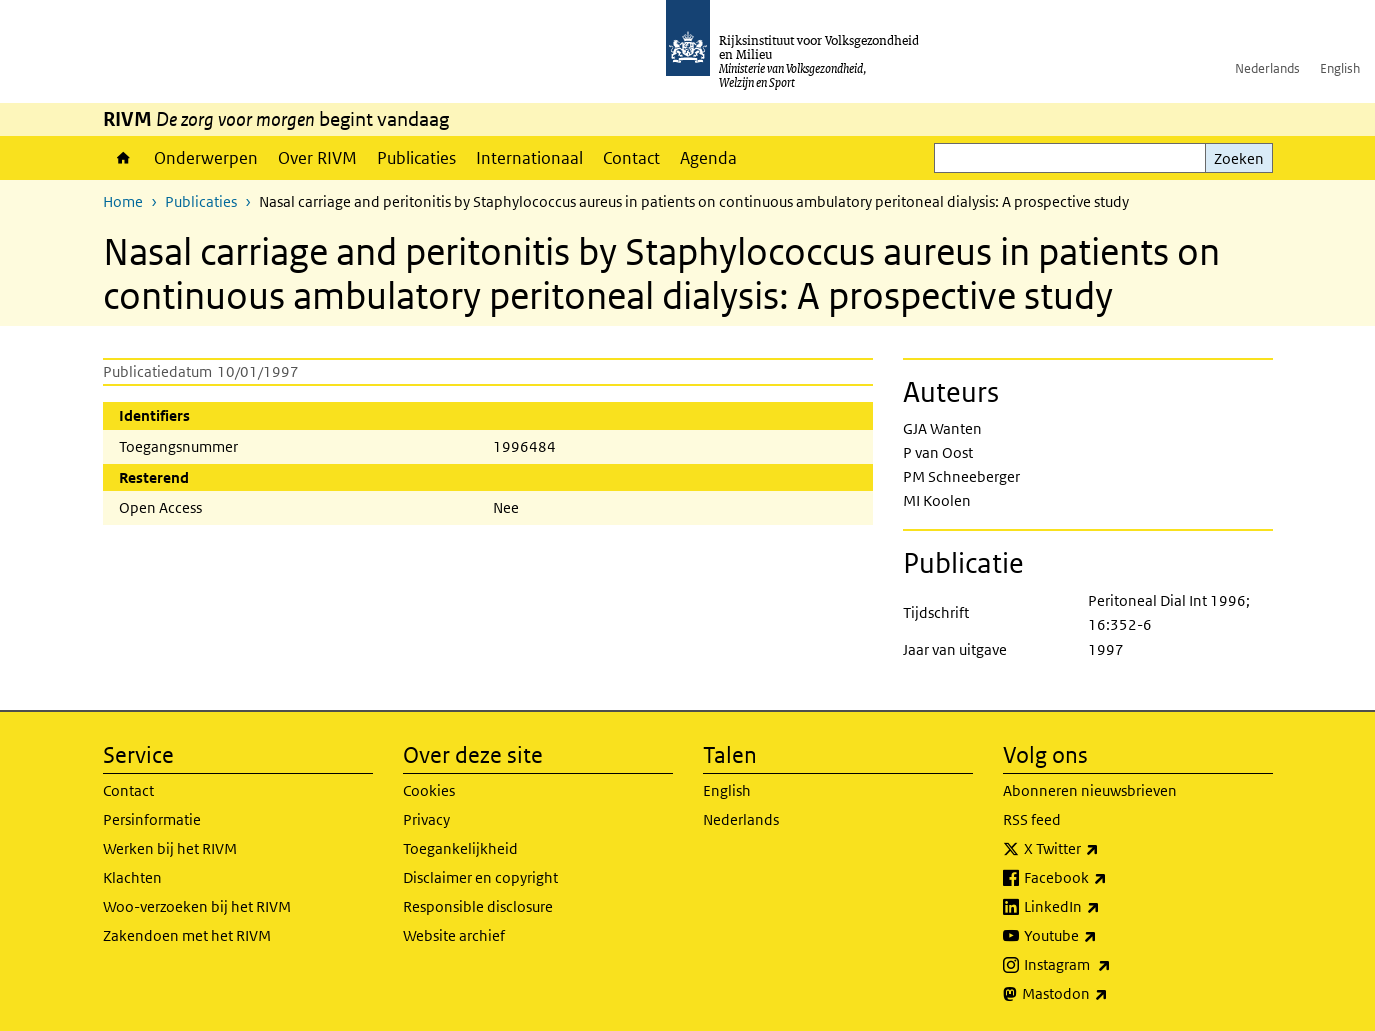 The width and height of the screenshot is (1375, 1031). What do you see at coordinates (529, 158) in the screenshot?
I see `Internationaal` at bounding box center [529, 158].